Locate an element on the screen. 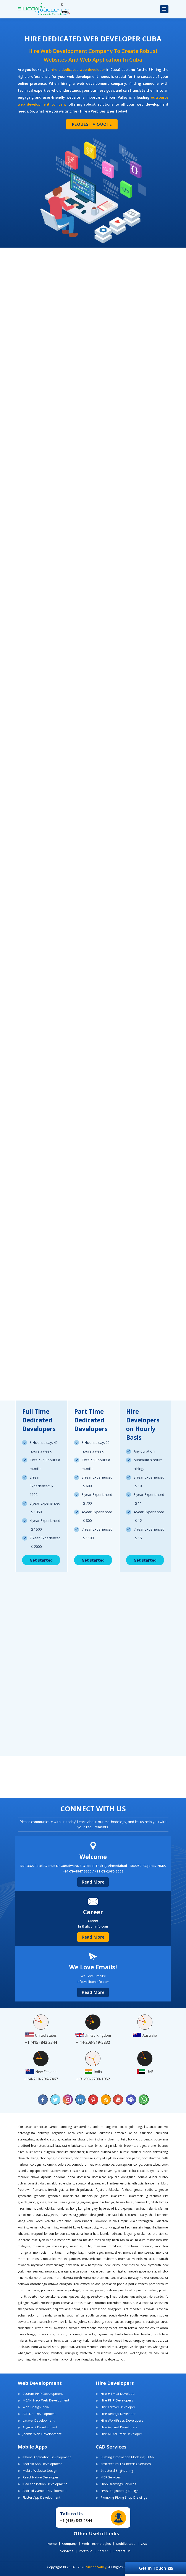 The width and height of the screenshot is (186, 2576). Porirua is located at coordinates (122, 2284).